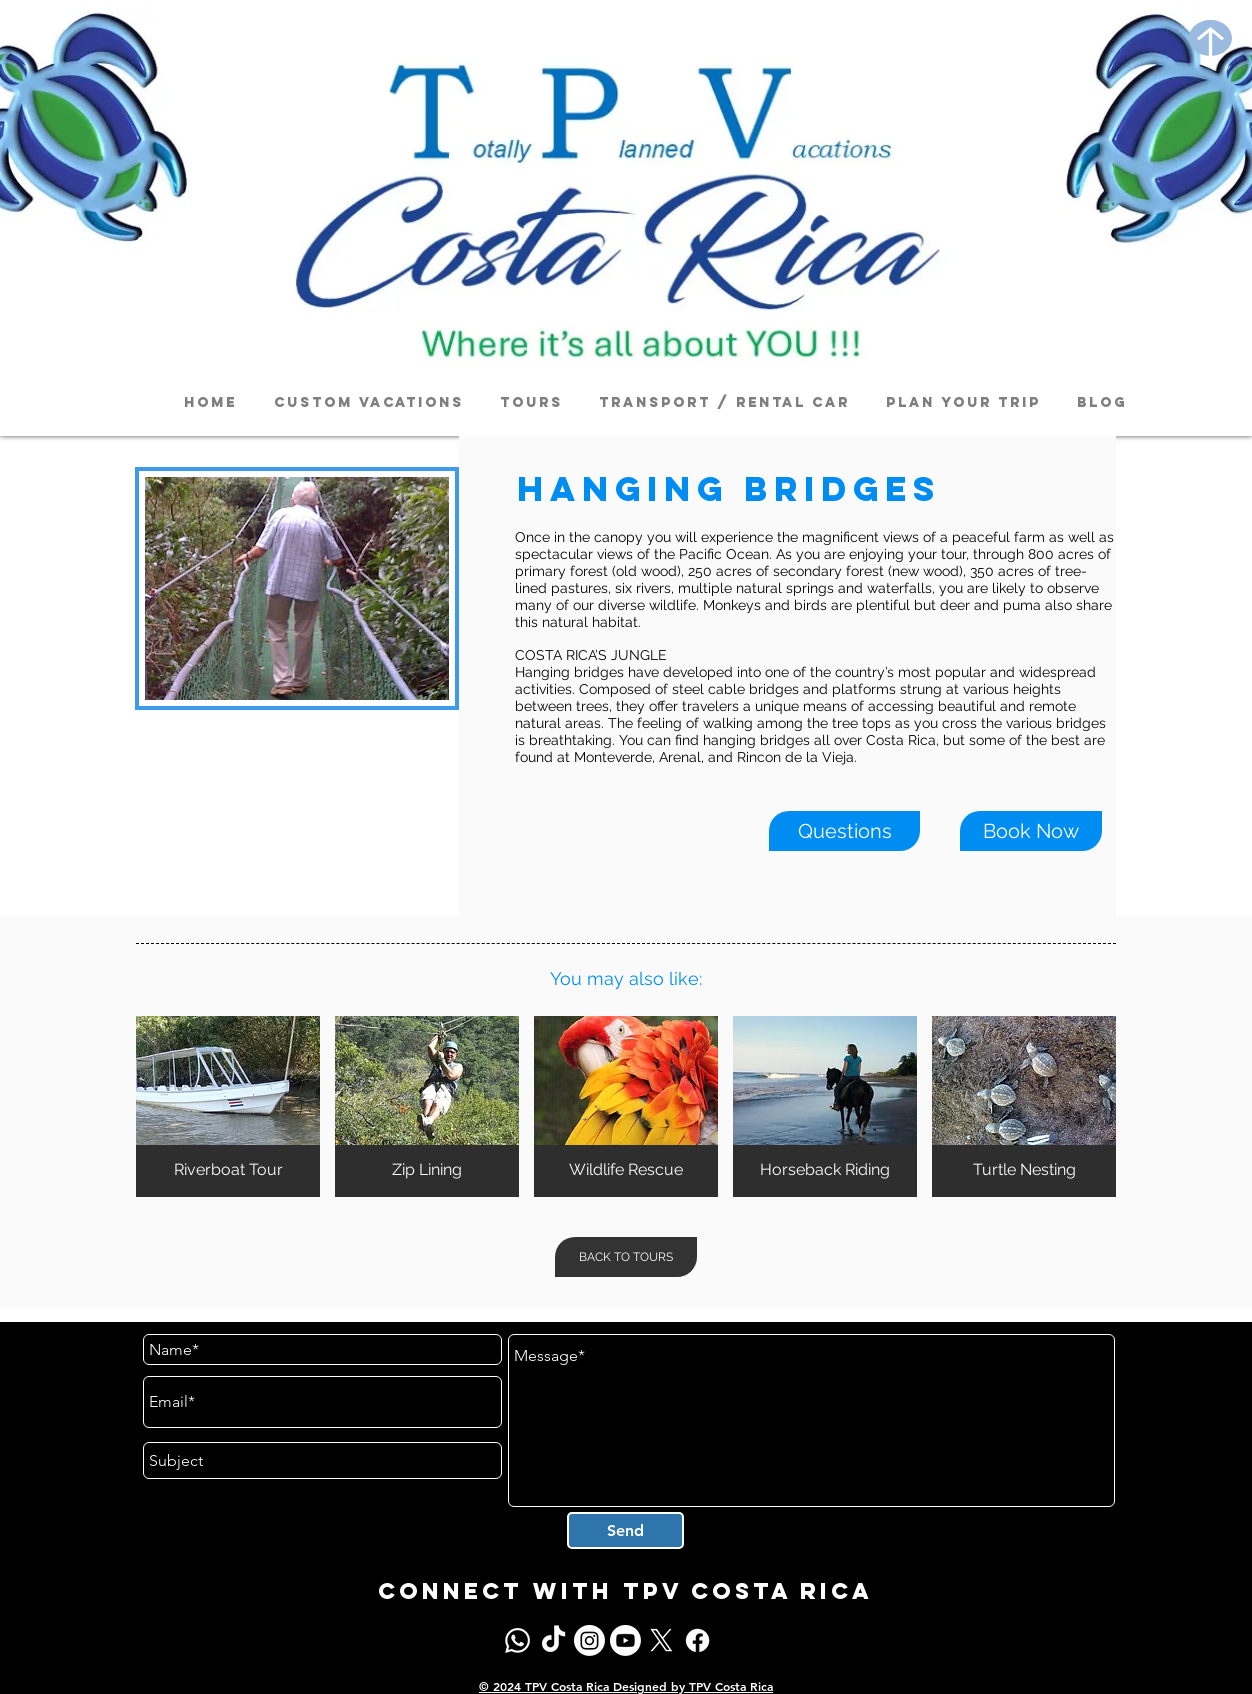  What do you see at coordinates (625, 1530) in the screenshot?
I see `[Send]` at bounding box center [625, 1530].